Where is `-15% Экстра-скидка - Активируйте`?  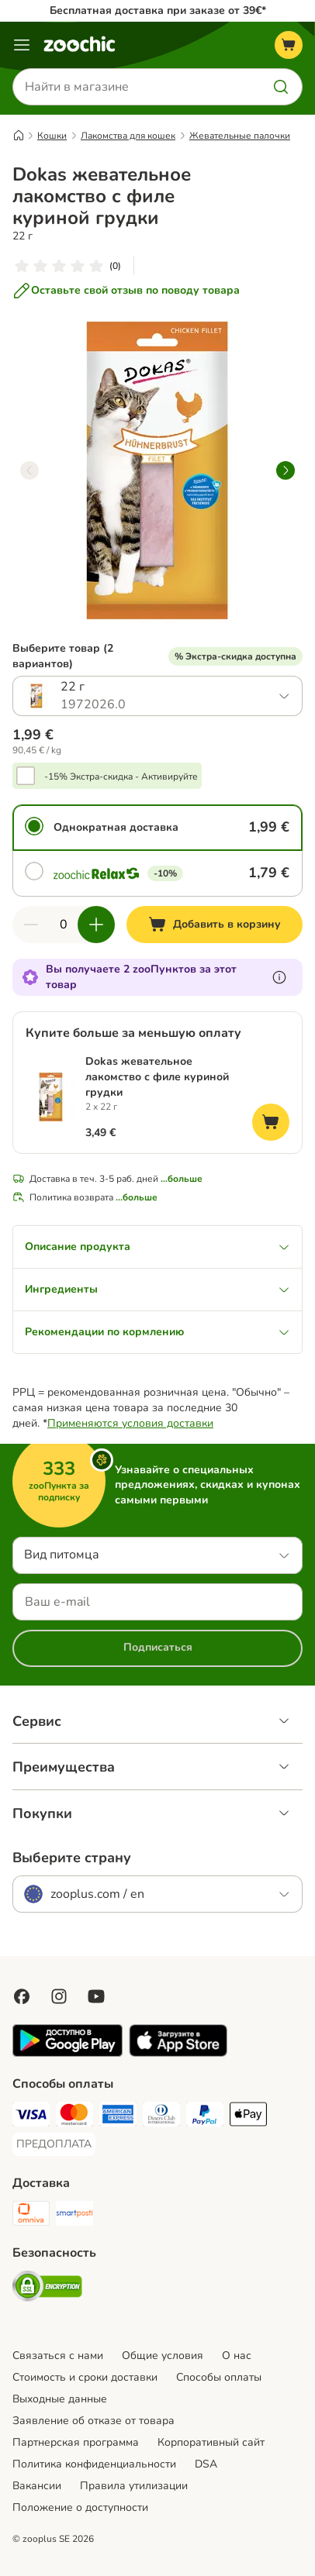
-15% Экстра-скидка - Активируйте is located at coordinates (121, 776).